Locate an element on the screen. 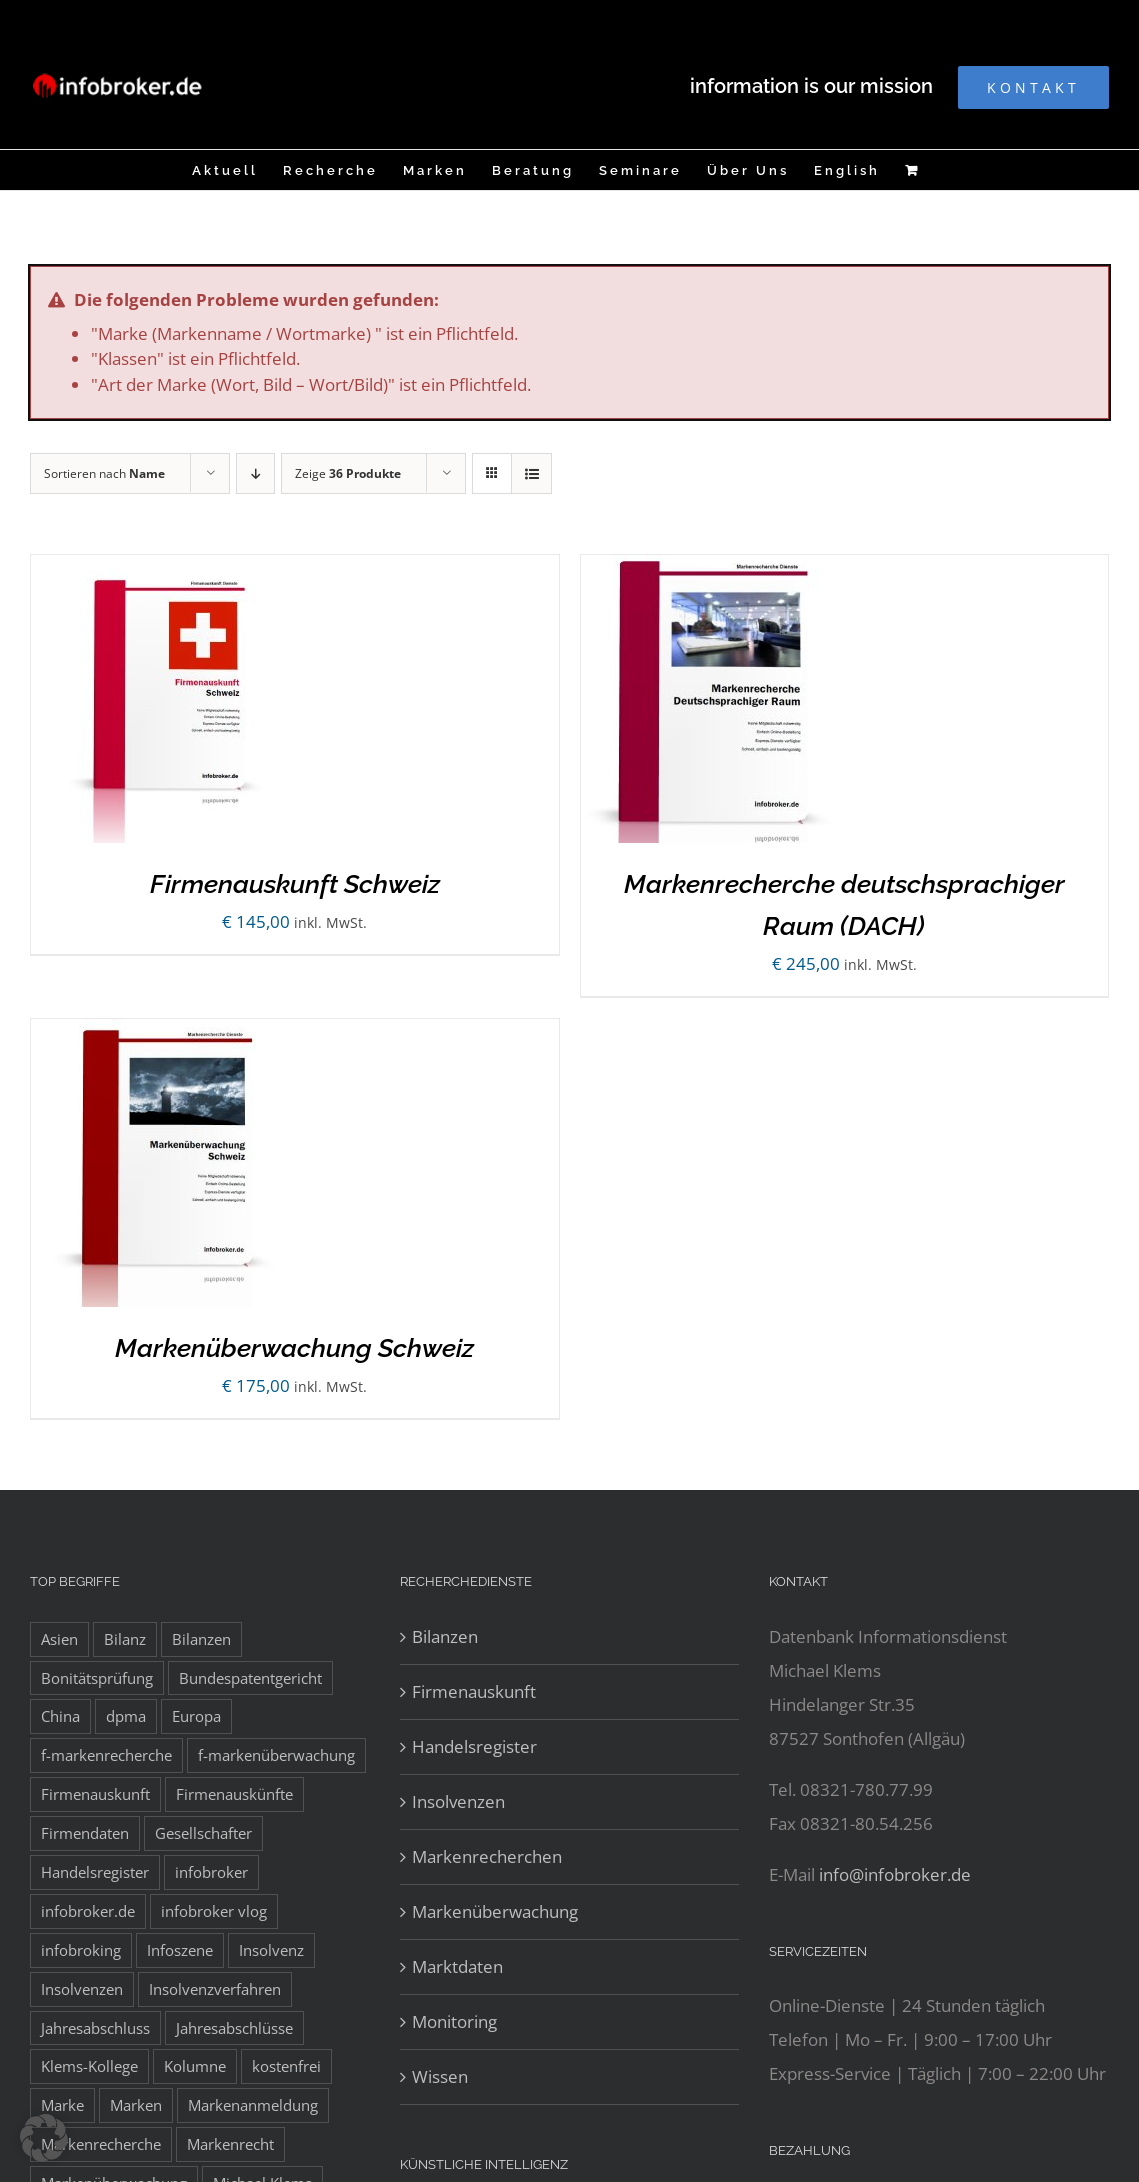 This screenshot has width=1139, height=2182. Markenrecherche [Markenrecherche (33 Einträge)] is located at coordinates (101, 2144).